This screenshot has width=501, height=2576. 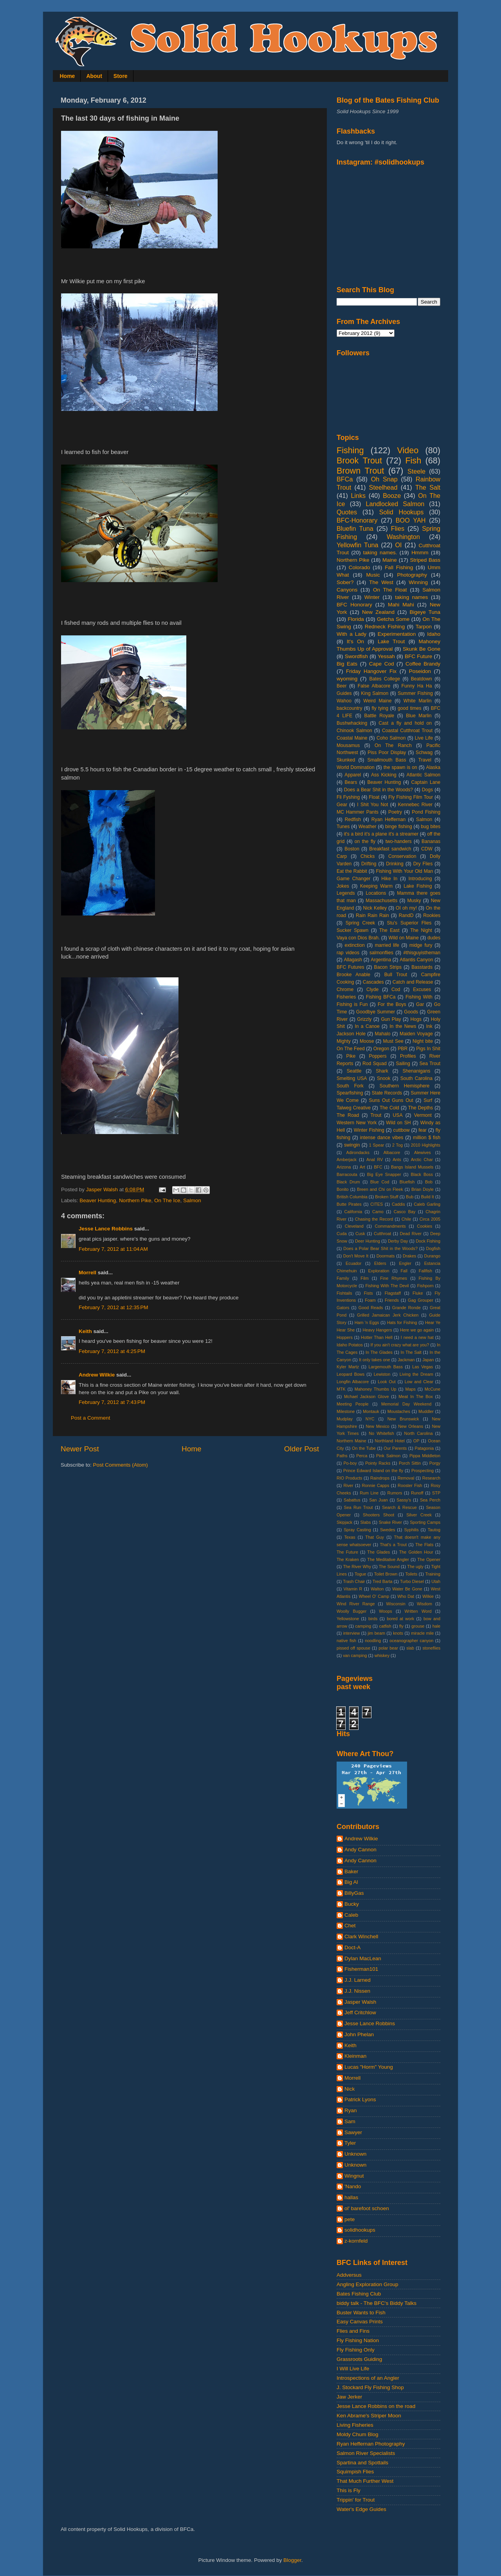 What do you see at coordinates (343, 1278) in the screenshot?
I see `Family` at bounding box center [343, 1278].